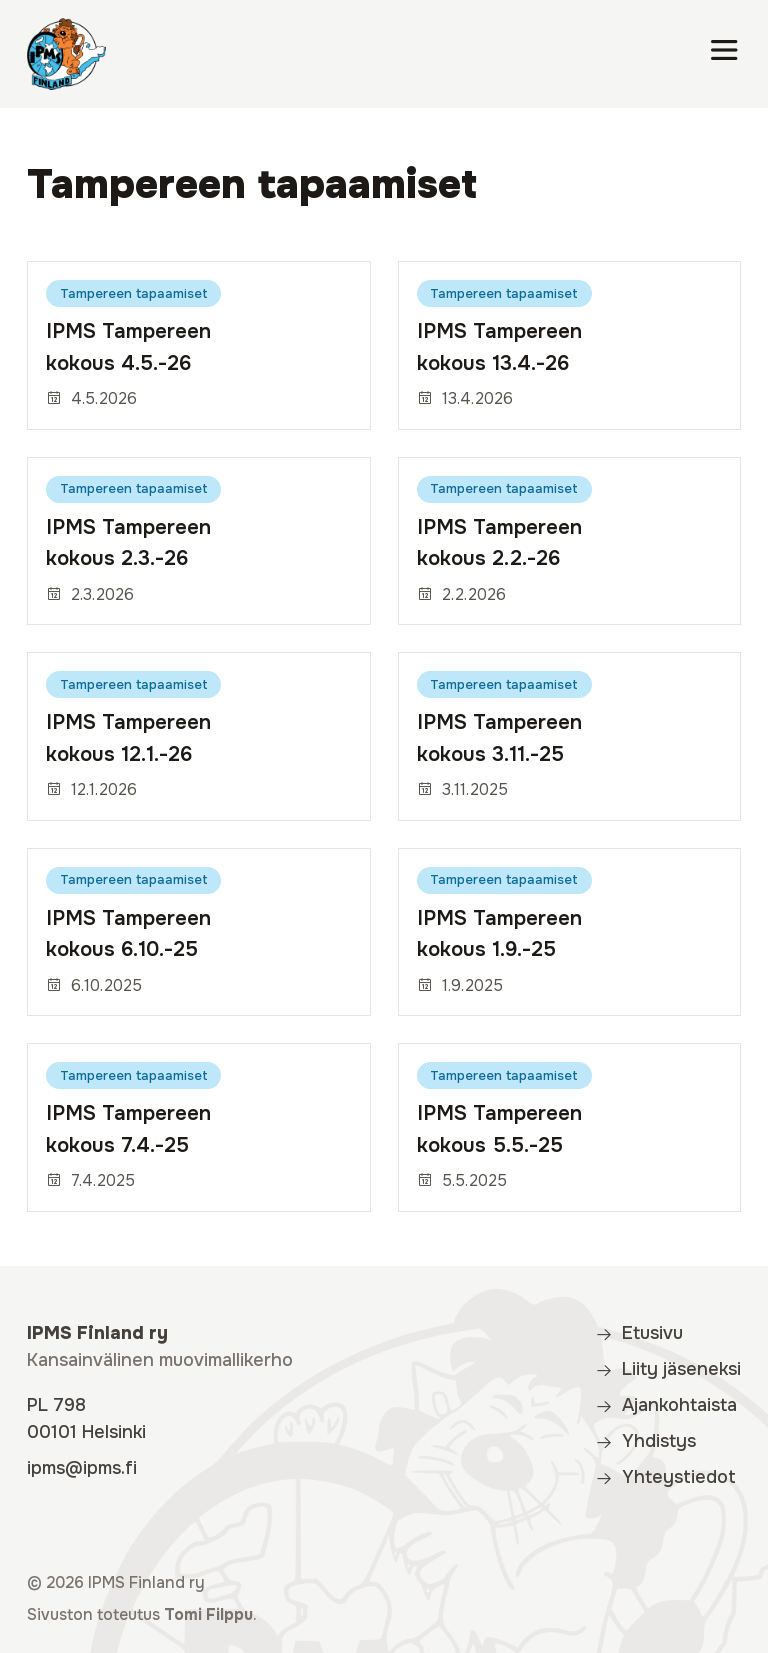 This screenshot has width=768, height=1653. Describe the element at coordinates (668, 1369) in the screenshot. I see `Liity jäseneksi` at that location.